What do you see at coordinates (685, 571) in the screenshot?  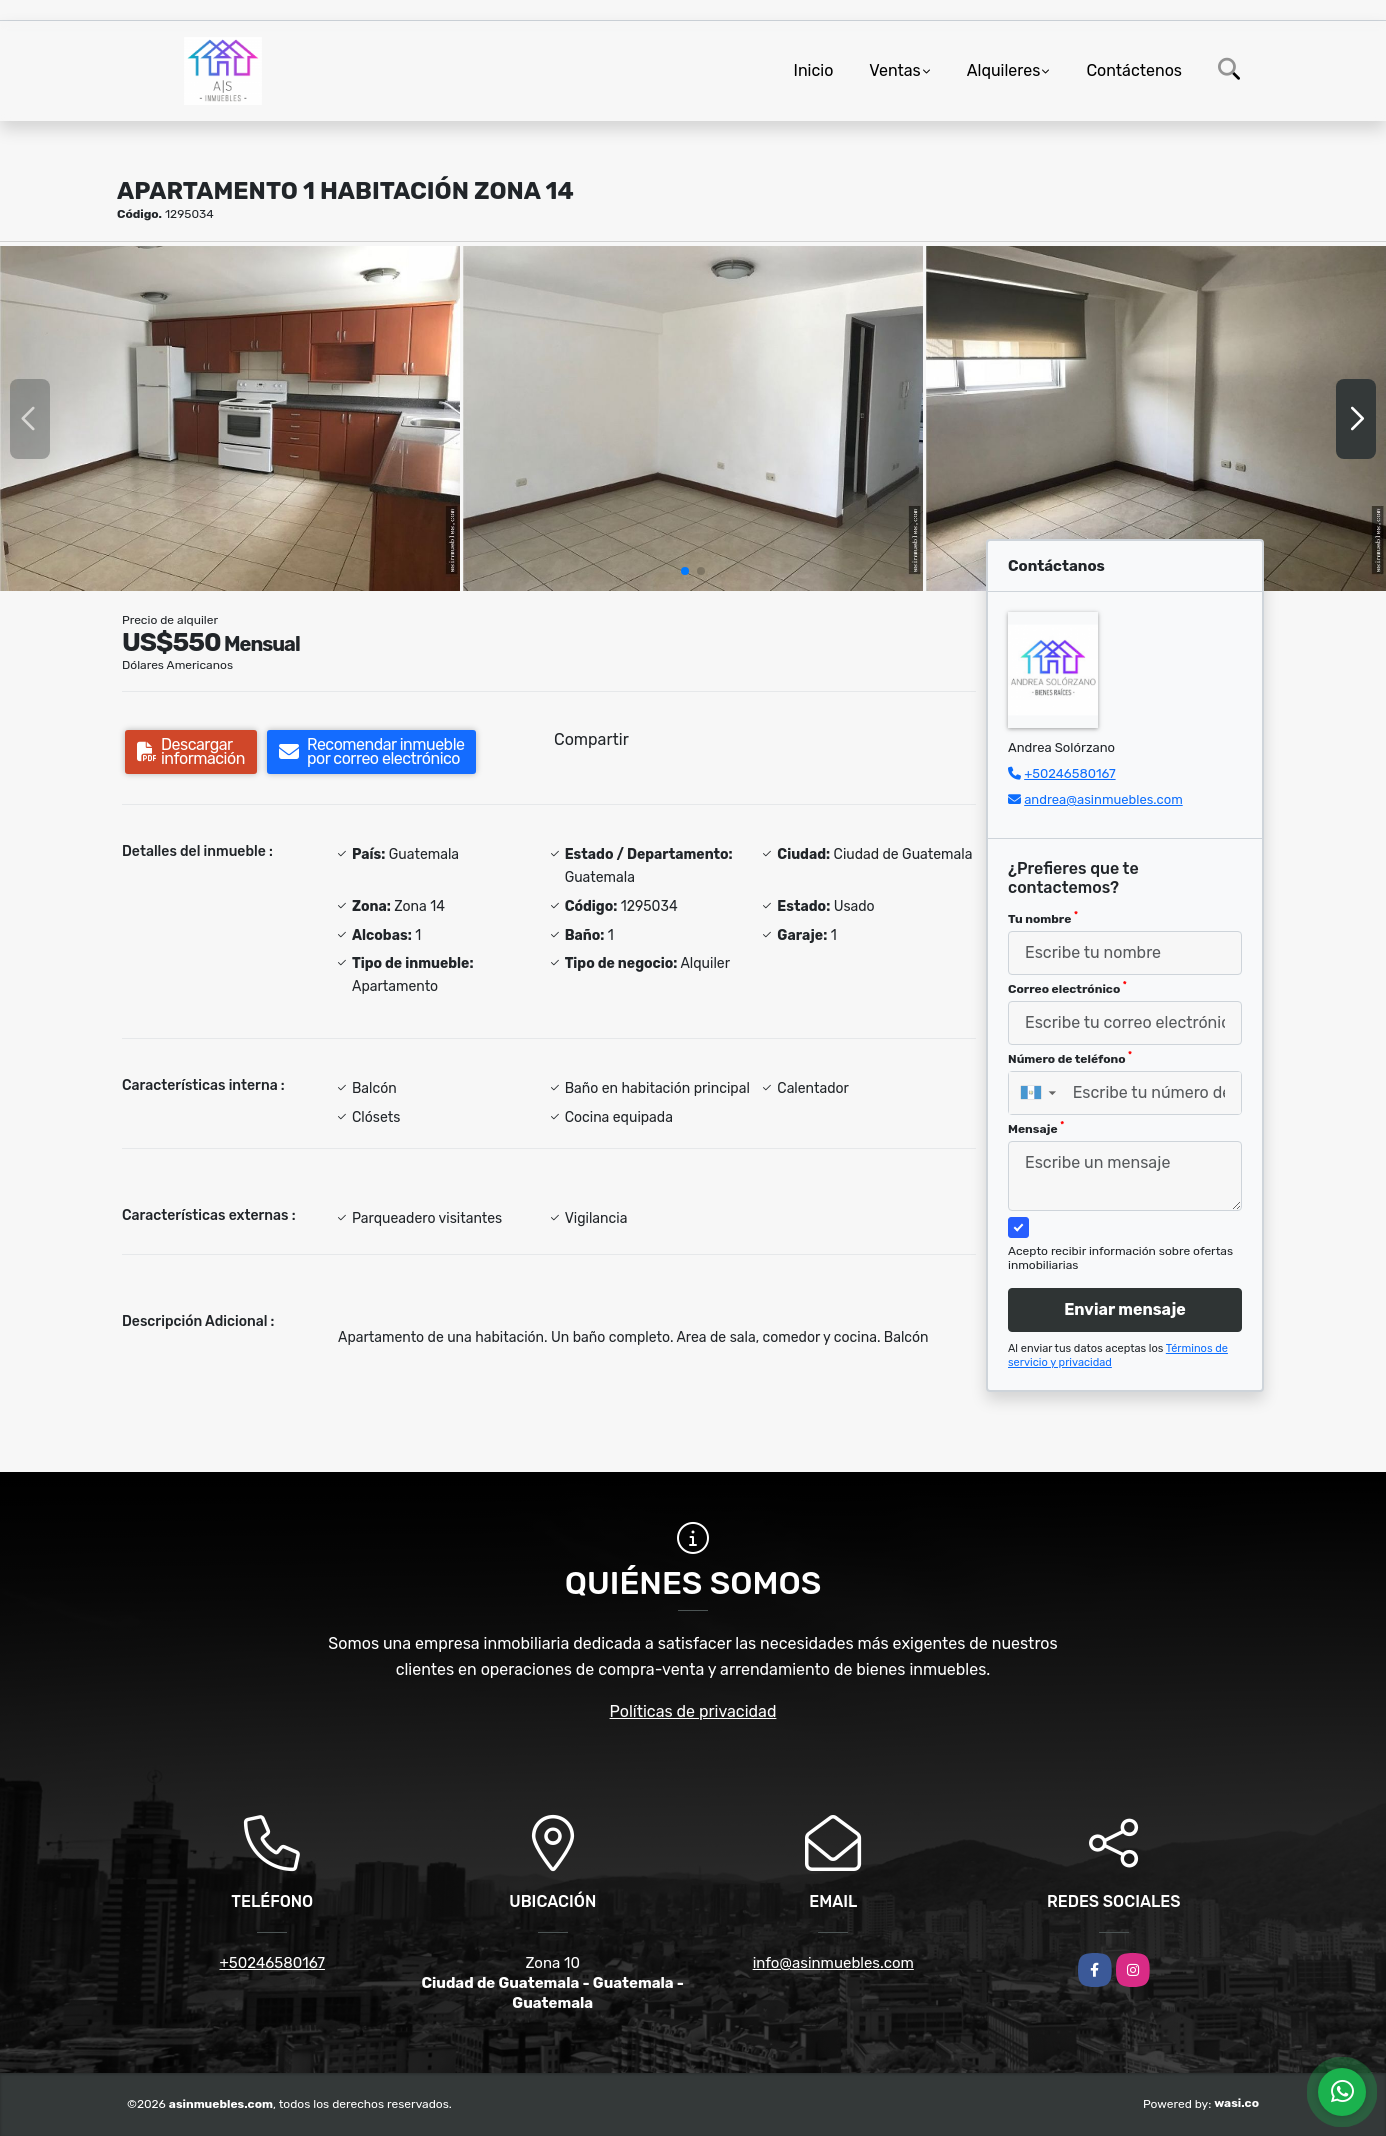 I see `[button]` at bounding box center [685, 571].